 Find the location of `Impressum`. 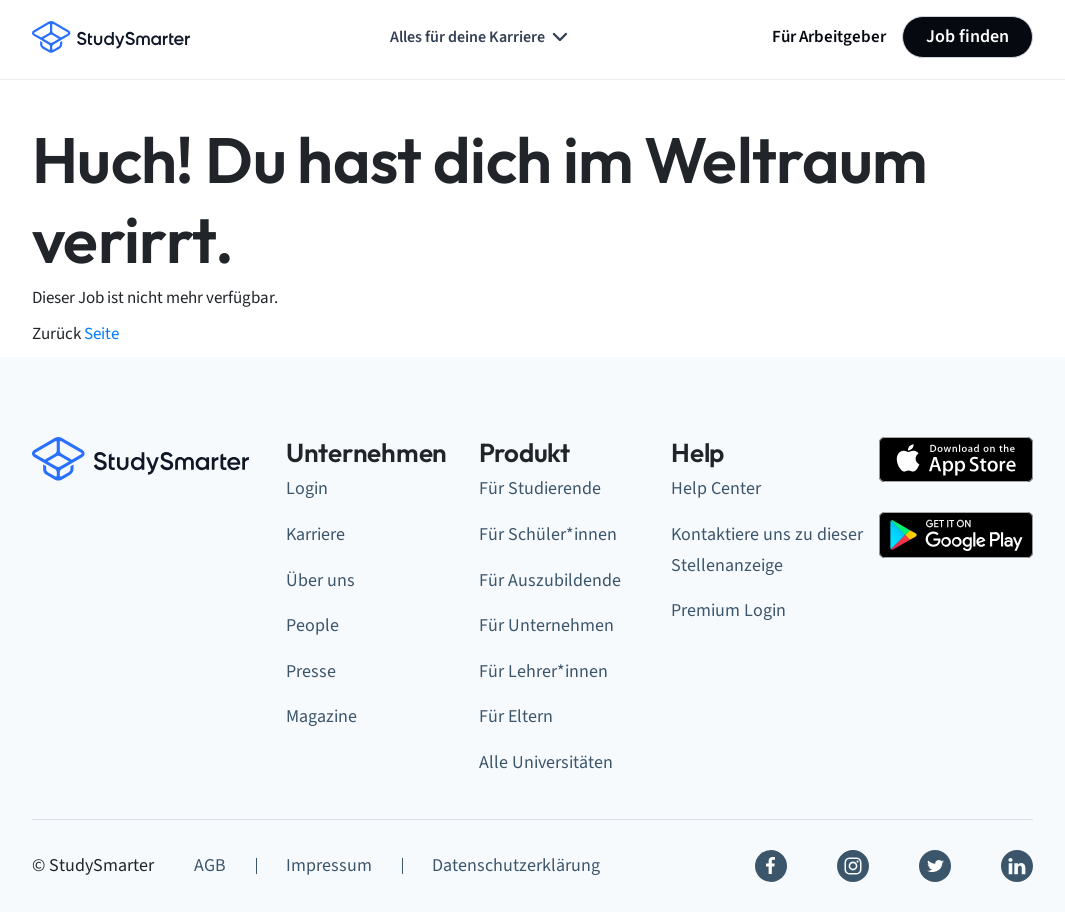

Impressum is located at coordinates (329, 865).